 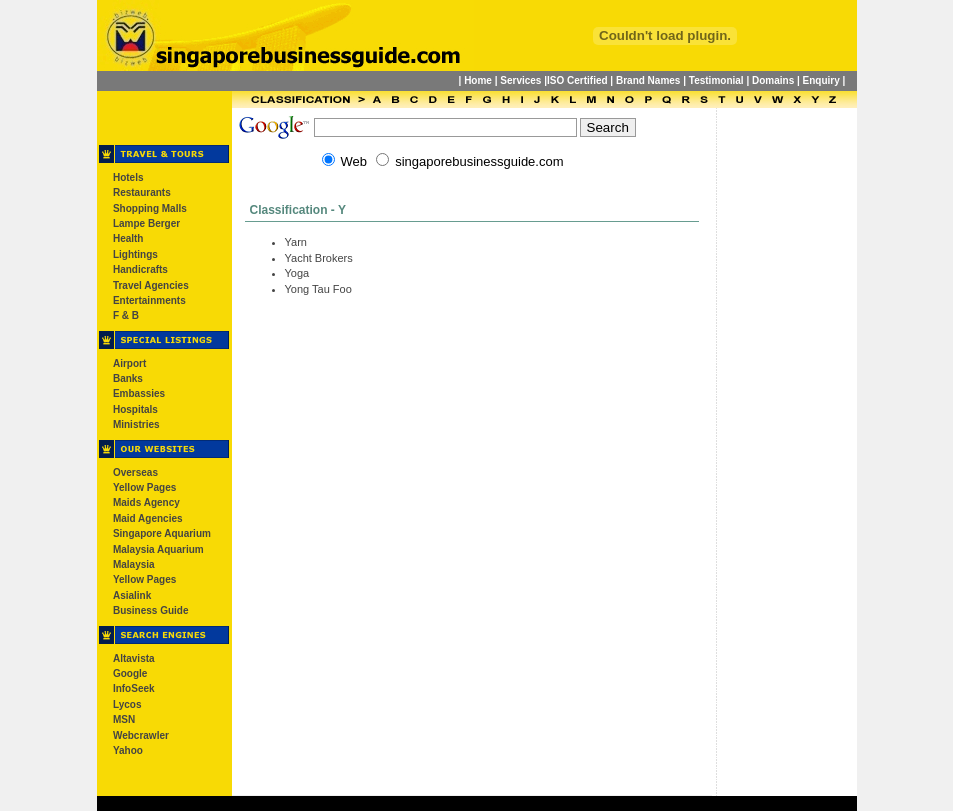 What do you see at coordinates (162, 533) in the screenshot?
I see `Singapore Aquarium` at bounding box center [162, 533].